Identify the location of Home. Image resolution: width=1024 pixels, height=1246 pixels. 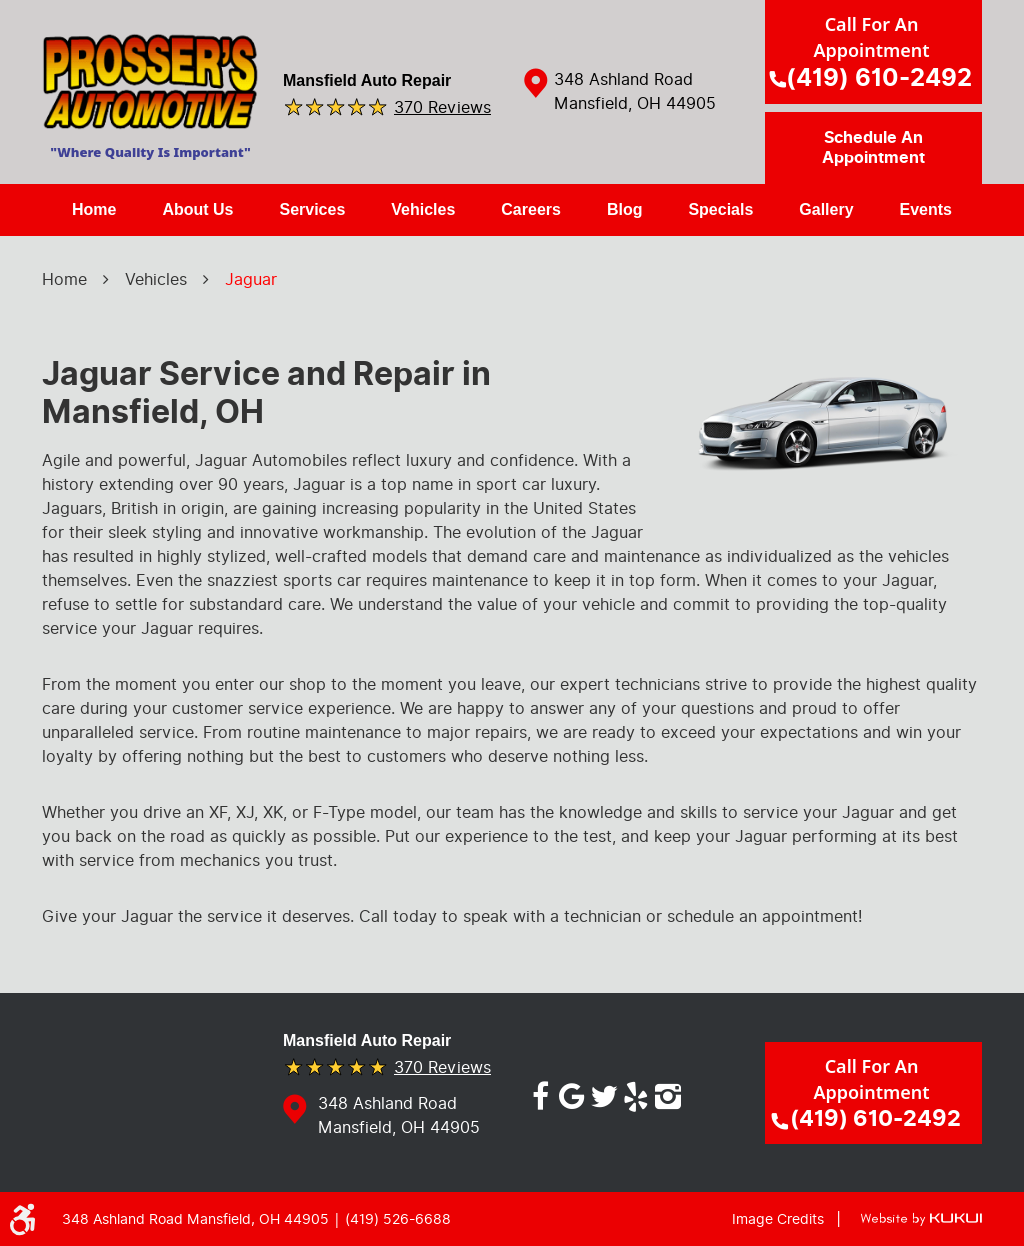
(94, 209).